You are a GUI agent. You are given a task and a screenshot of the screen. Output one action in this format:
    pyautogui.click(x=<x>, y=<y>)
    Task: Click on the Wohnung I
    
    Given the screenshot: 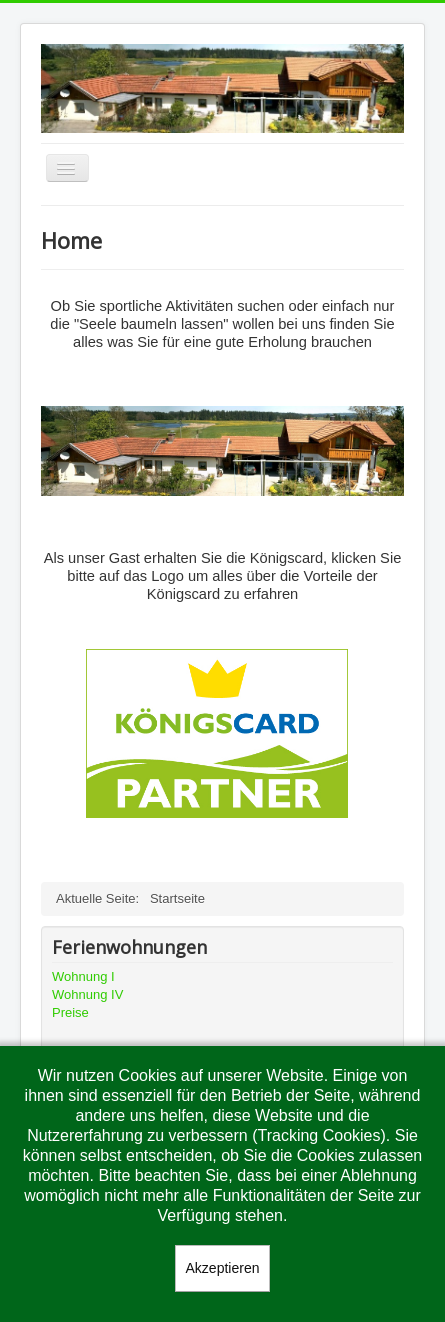 What is the action you would take?
    pyautogui.click(x=83, y=976)
    